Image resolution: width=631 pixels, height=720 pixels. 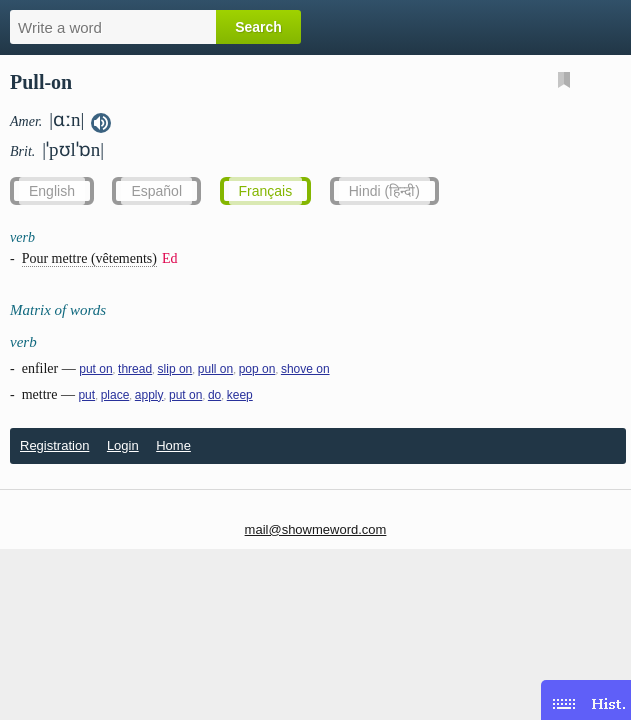 I want to click on Home, so click(x=173, y=445).